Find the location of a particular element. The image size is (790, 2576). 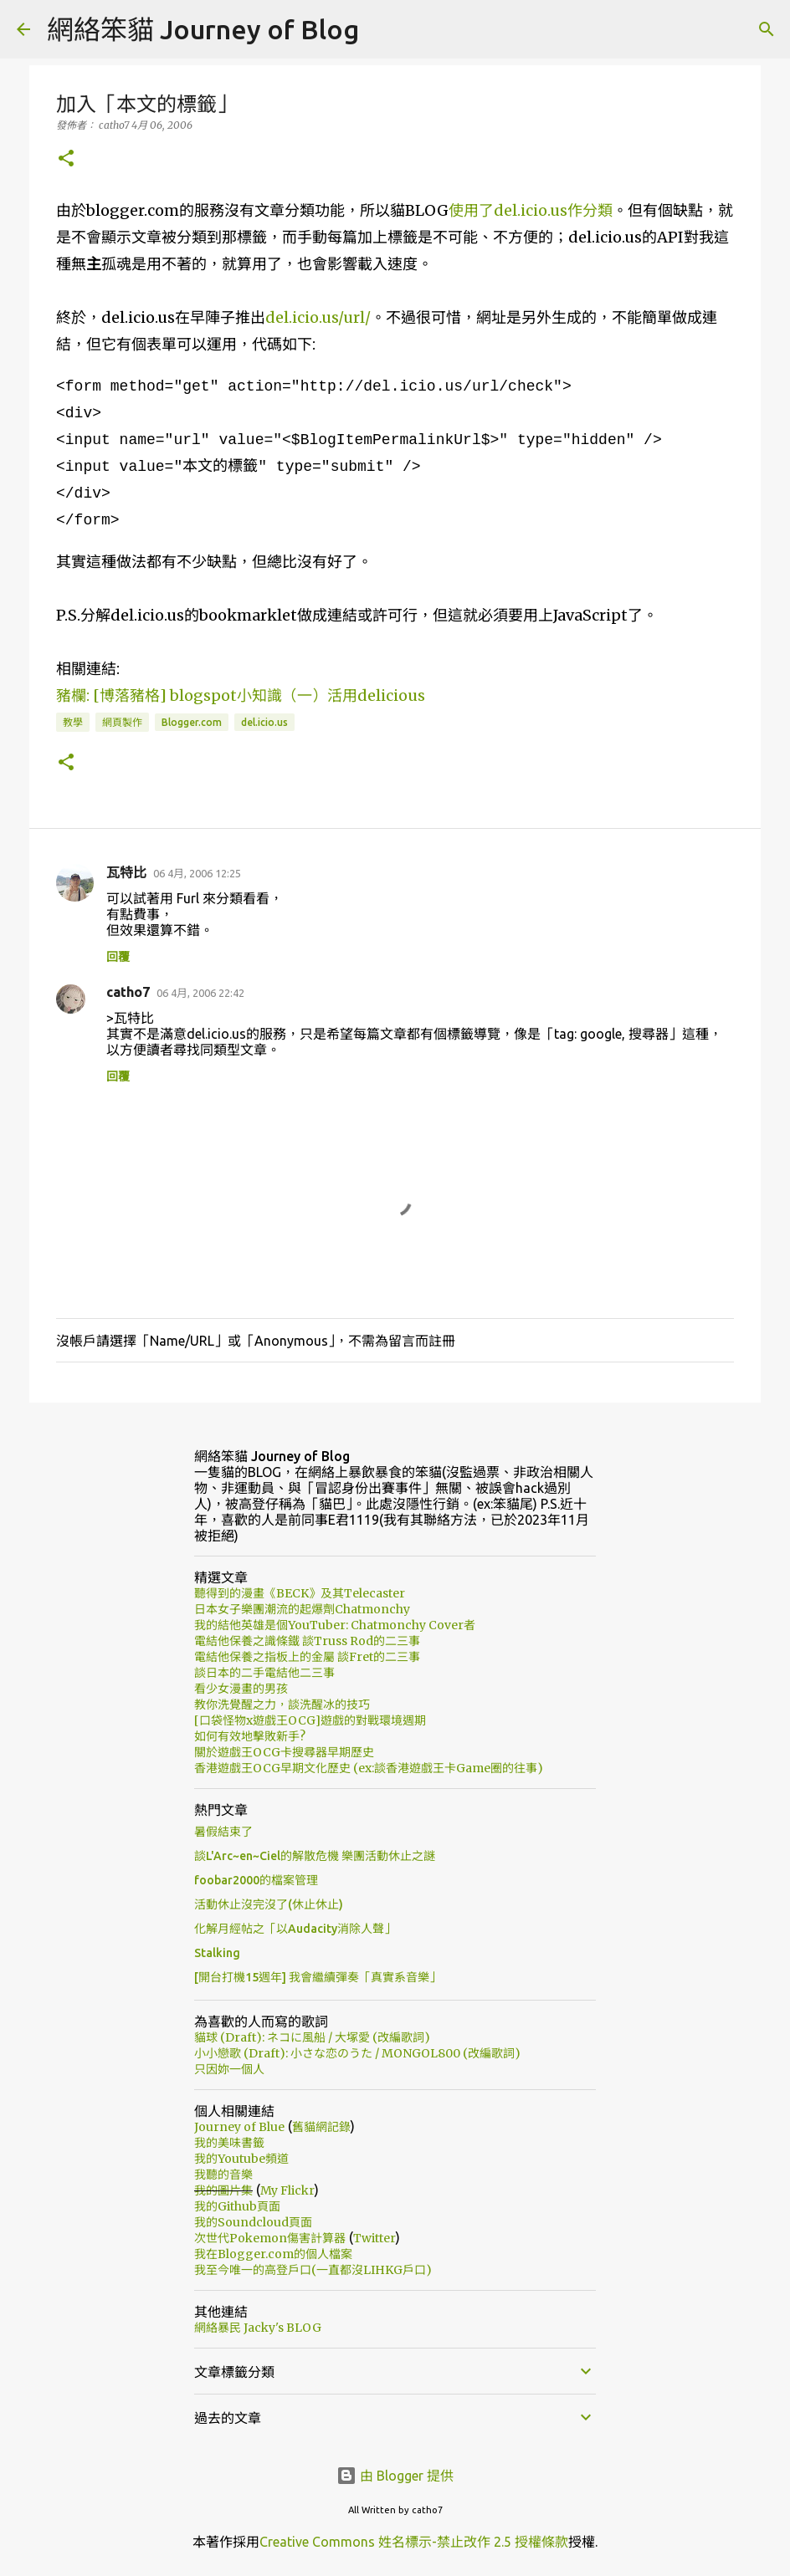

我的美味書籤 is located at coordinates (229, 2142).